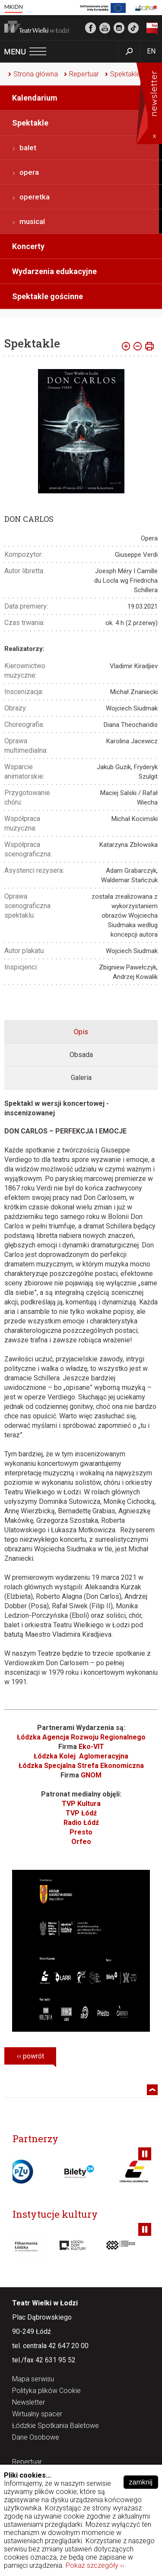  What do you see at coordinates (91, 1747) in the screenshot?
I see `Eko-VIT` at bounding box center [91, 1747].